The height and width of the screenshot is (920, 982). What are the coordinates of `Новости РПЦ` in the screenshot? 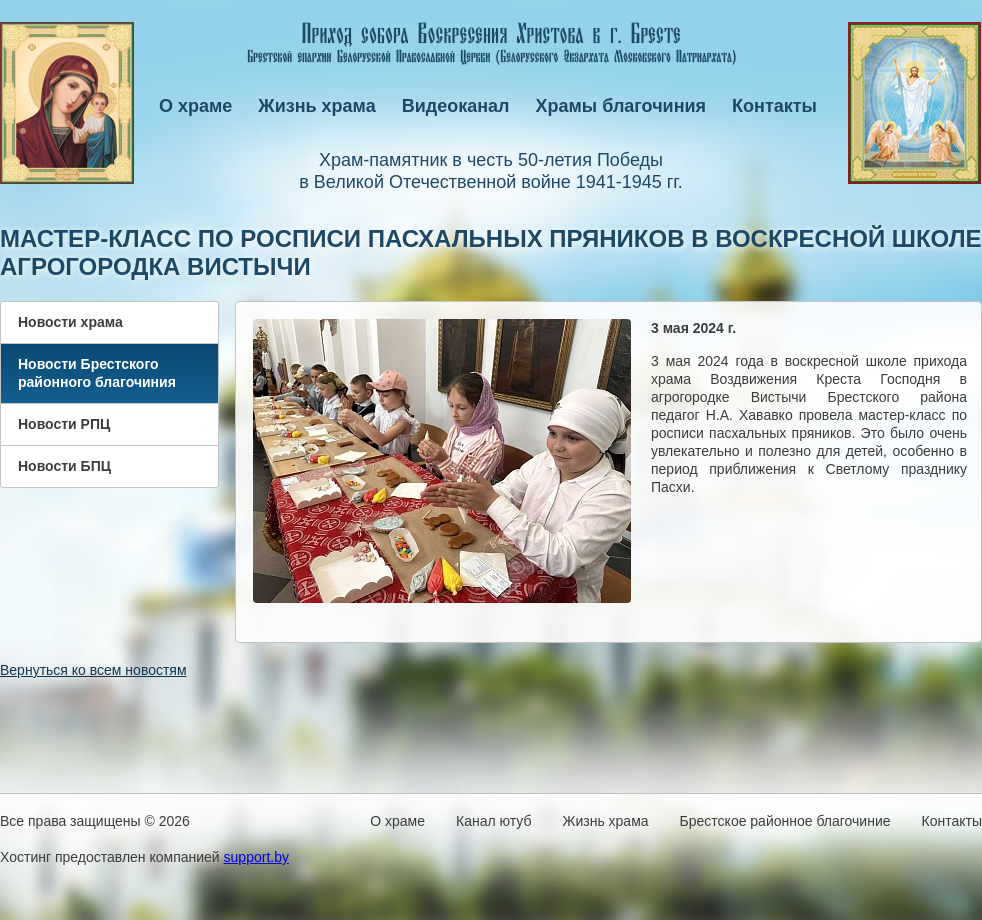 It's located at (64, 424).